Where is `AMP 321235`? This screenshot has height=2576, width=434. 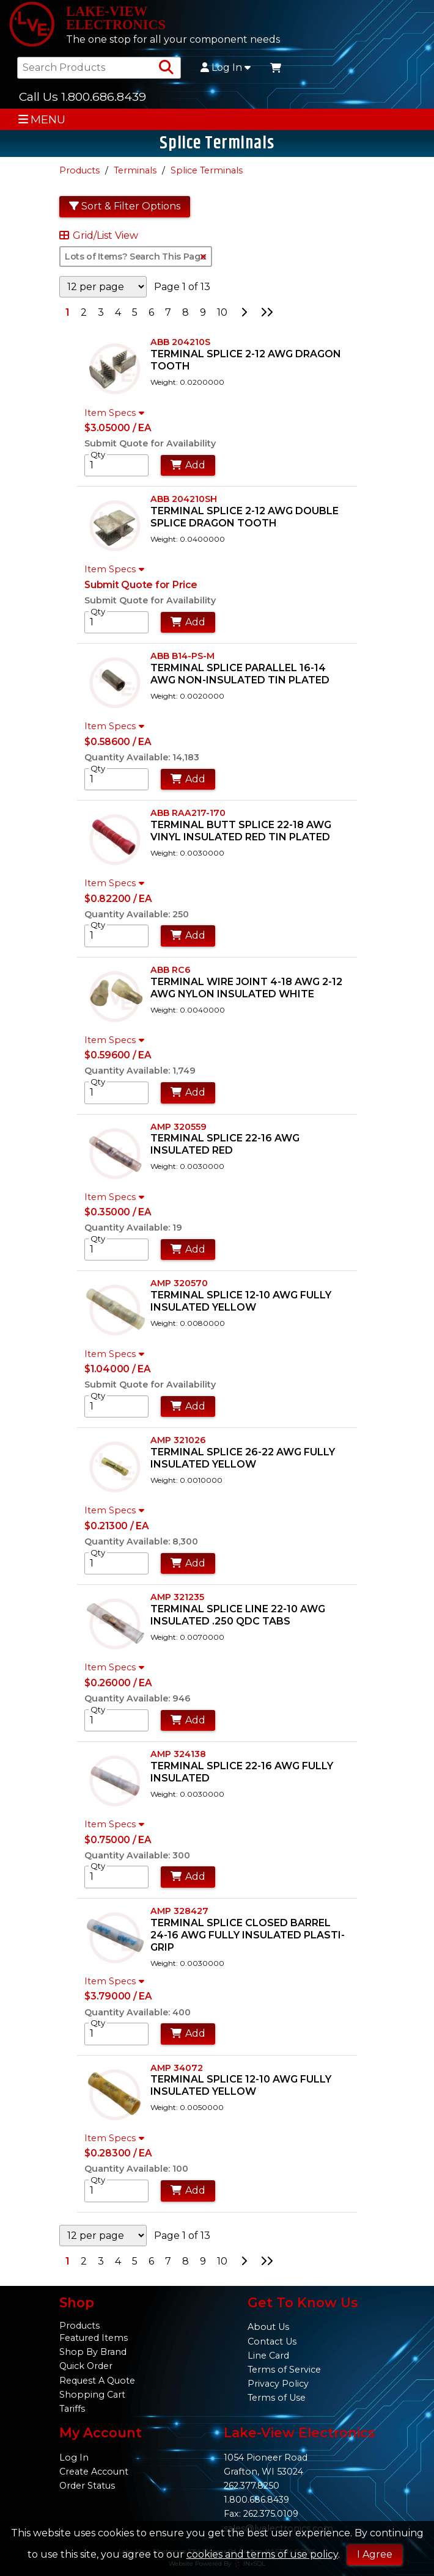
AMP 321235 is located at coordinates (177, 1597).